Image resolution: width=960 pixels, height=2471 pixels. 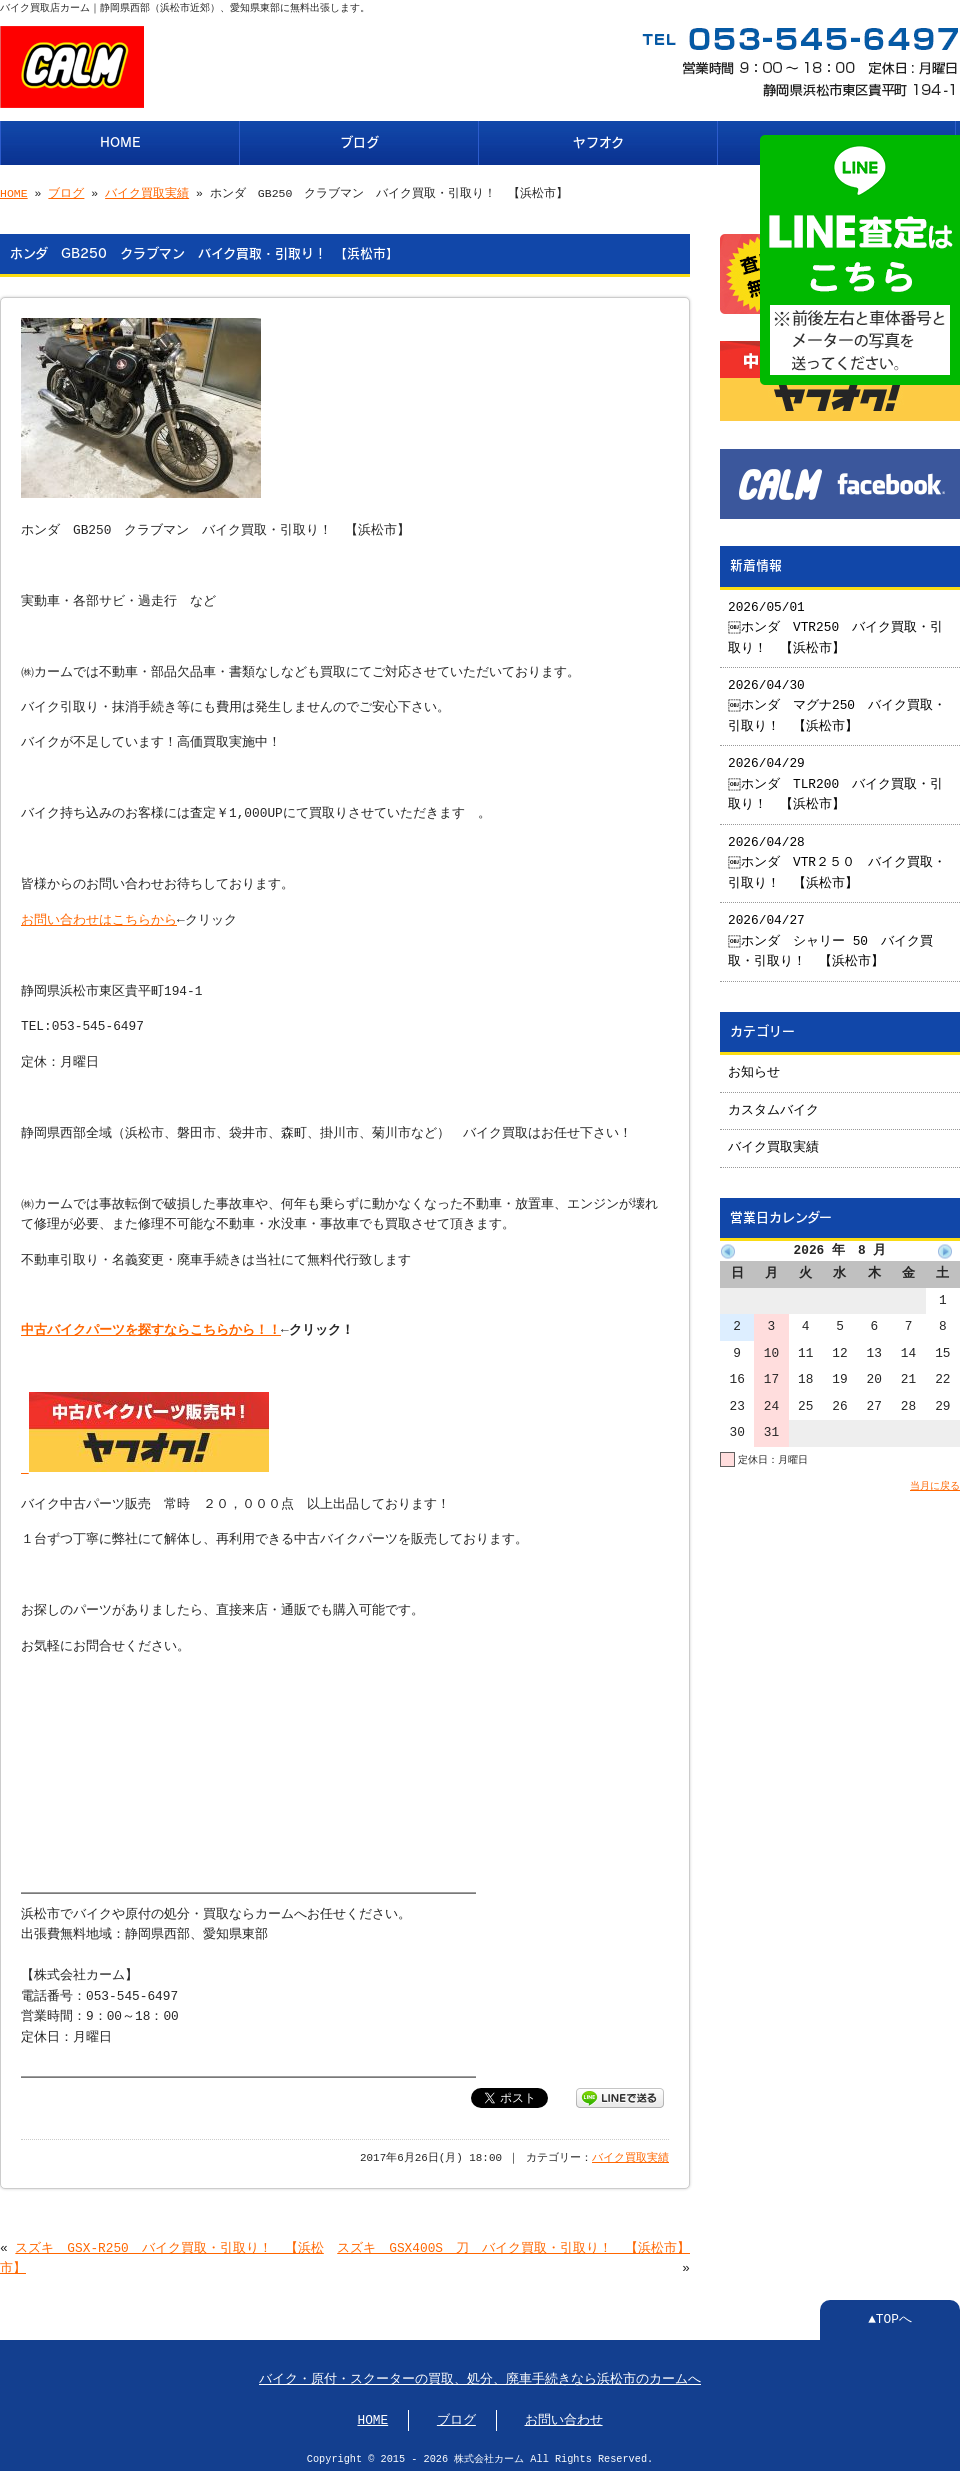 I want to click on 2026/04/28 ￼ホンダ VTR２５０ バイク買取・引取り！ 【浜松市】, so click(x=838, y=855).